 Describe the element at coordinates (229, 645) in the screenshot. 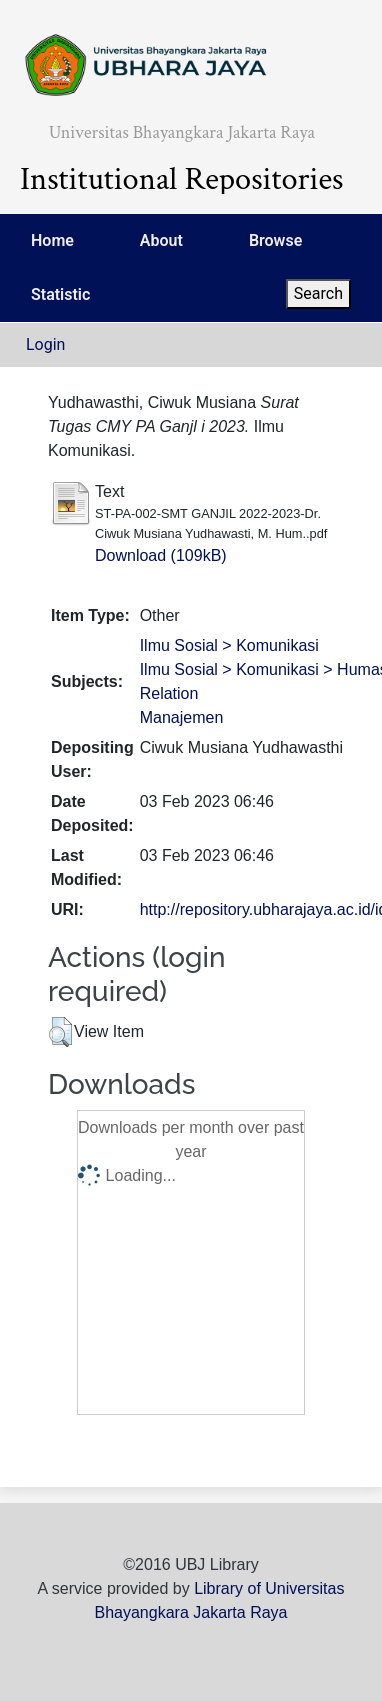

I see `Ilmu Sosial > Komunikasi` at that location.